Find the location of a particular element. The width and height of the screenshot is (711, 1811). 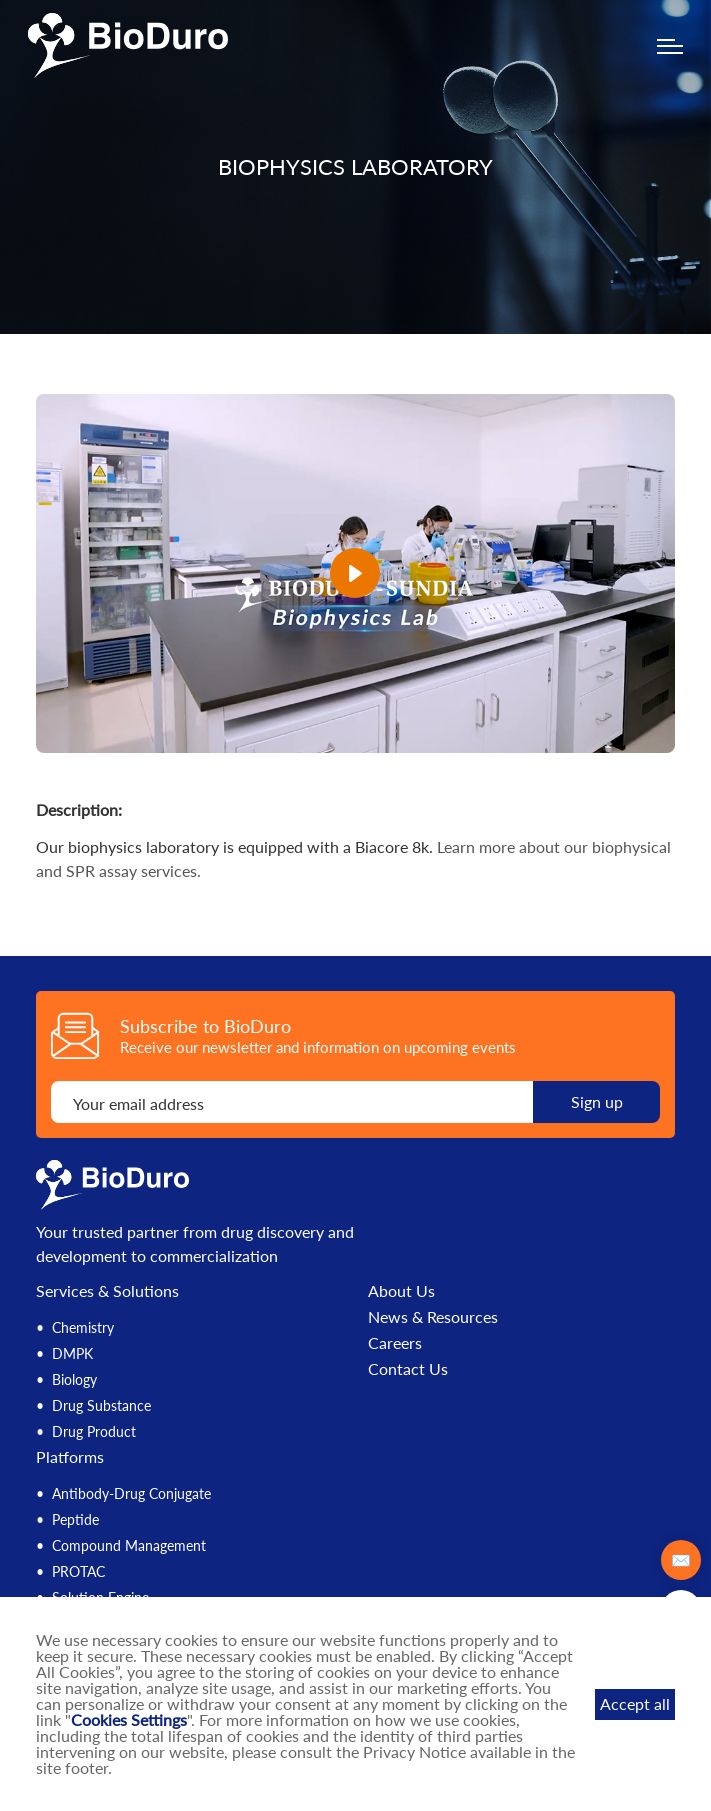

Drug Product is located at coordinates (94, 1431).